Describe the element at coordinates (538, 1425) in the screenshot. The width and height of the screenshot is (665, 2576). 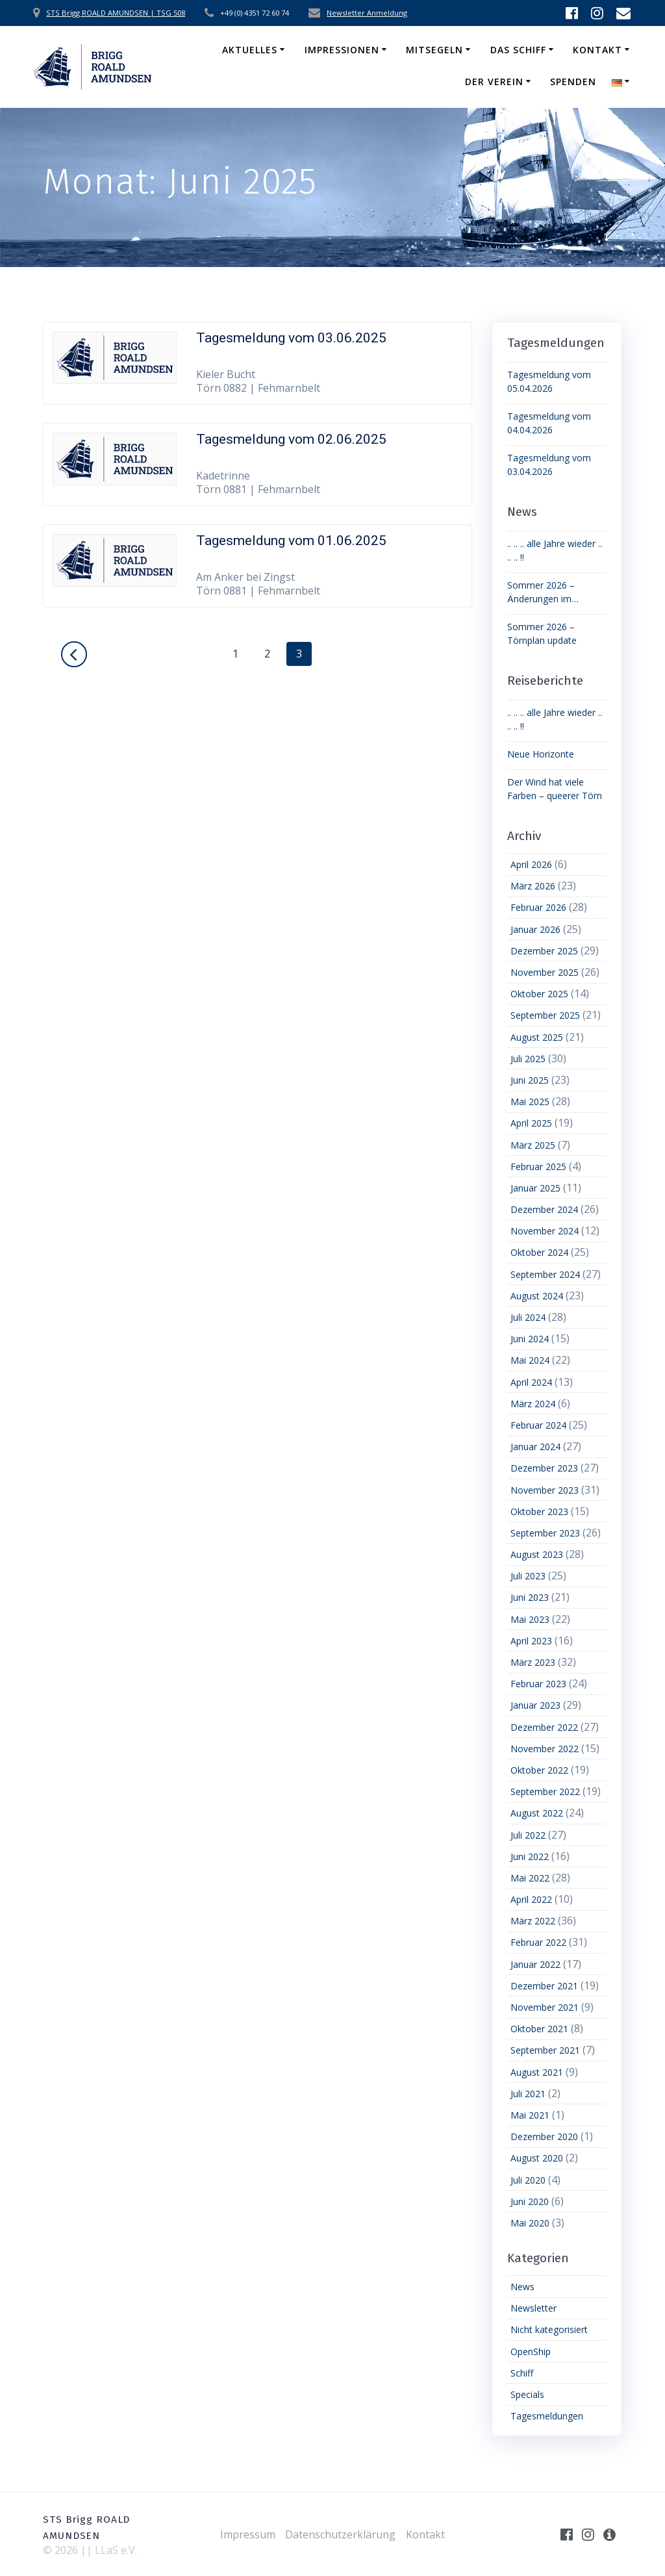
I see `Februar 2024` at that location.